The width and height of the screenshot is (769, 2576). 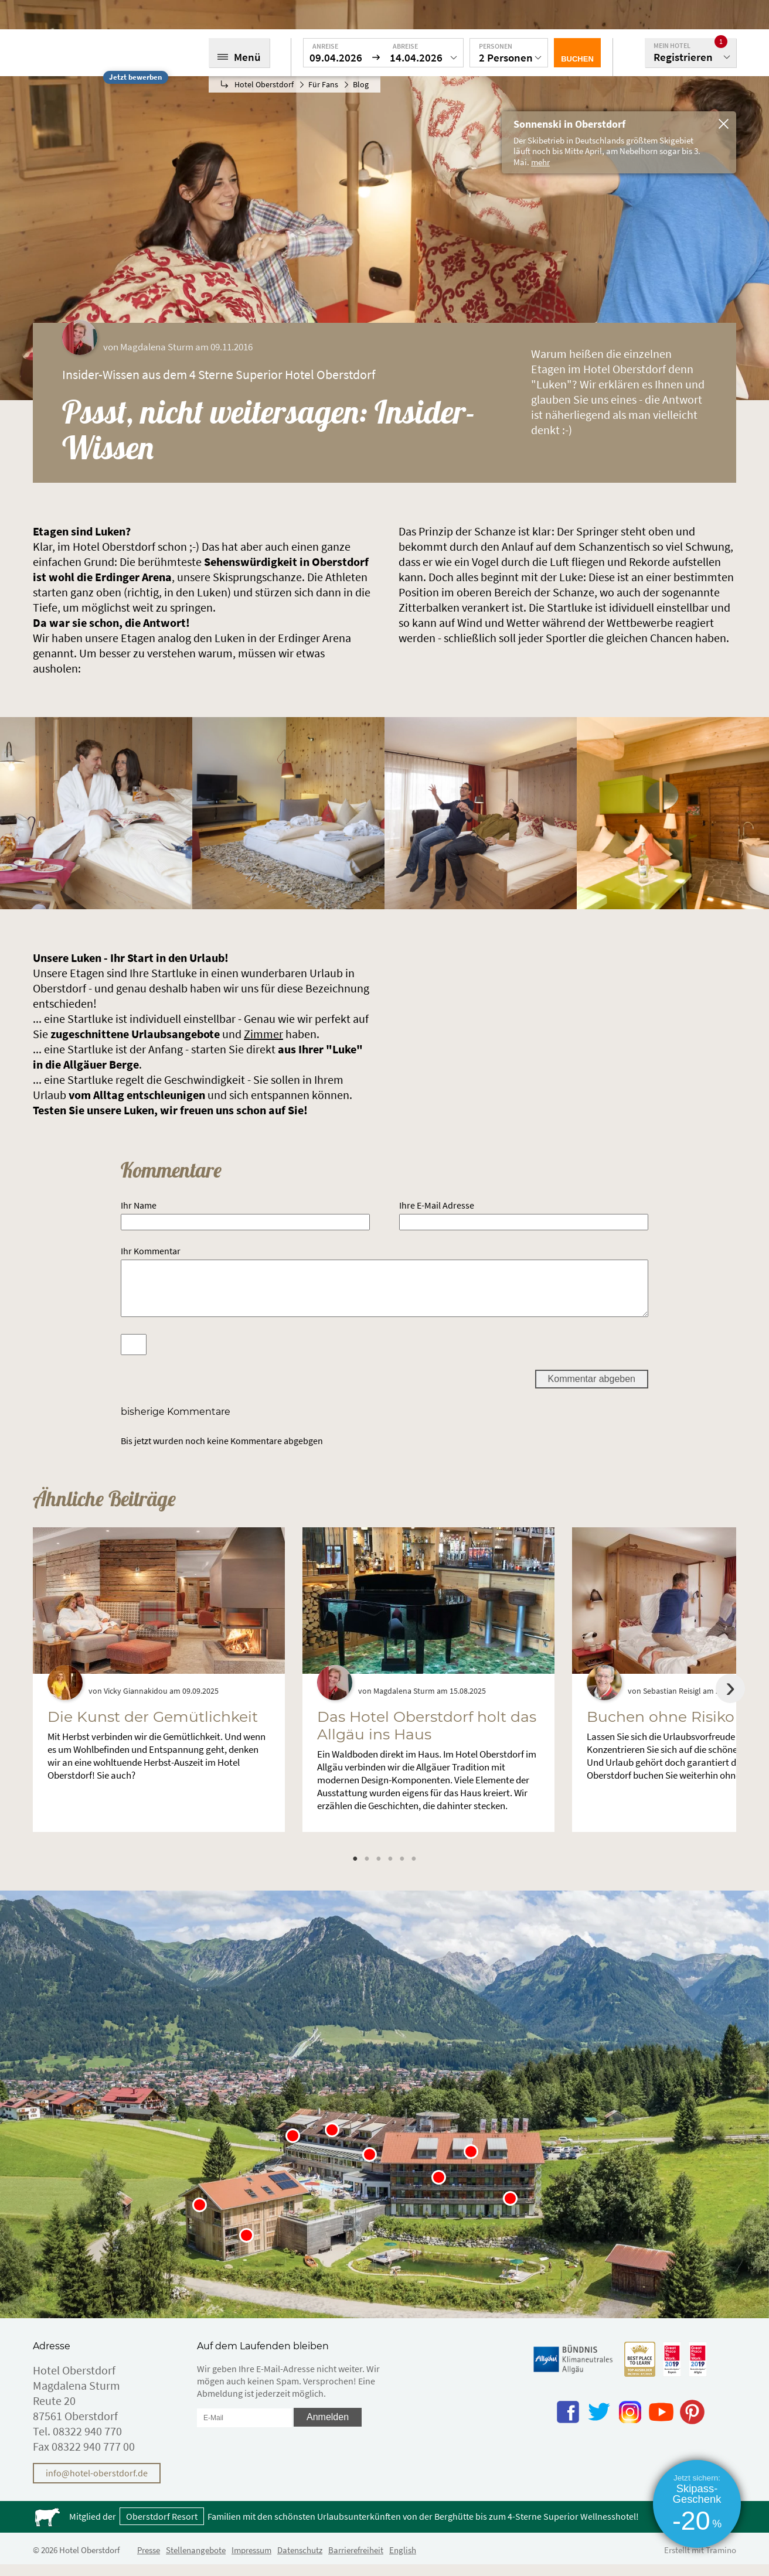 I want to click on 5 [tab], so click(x=402, y=1870).